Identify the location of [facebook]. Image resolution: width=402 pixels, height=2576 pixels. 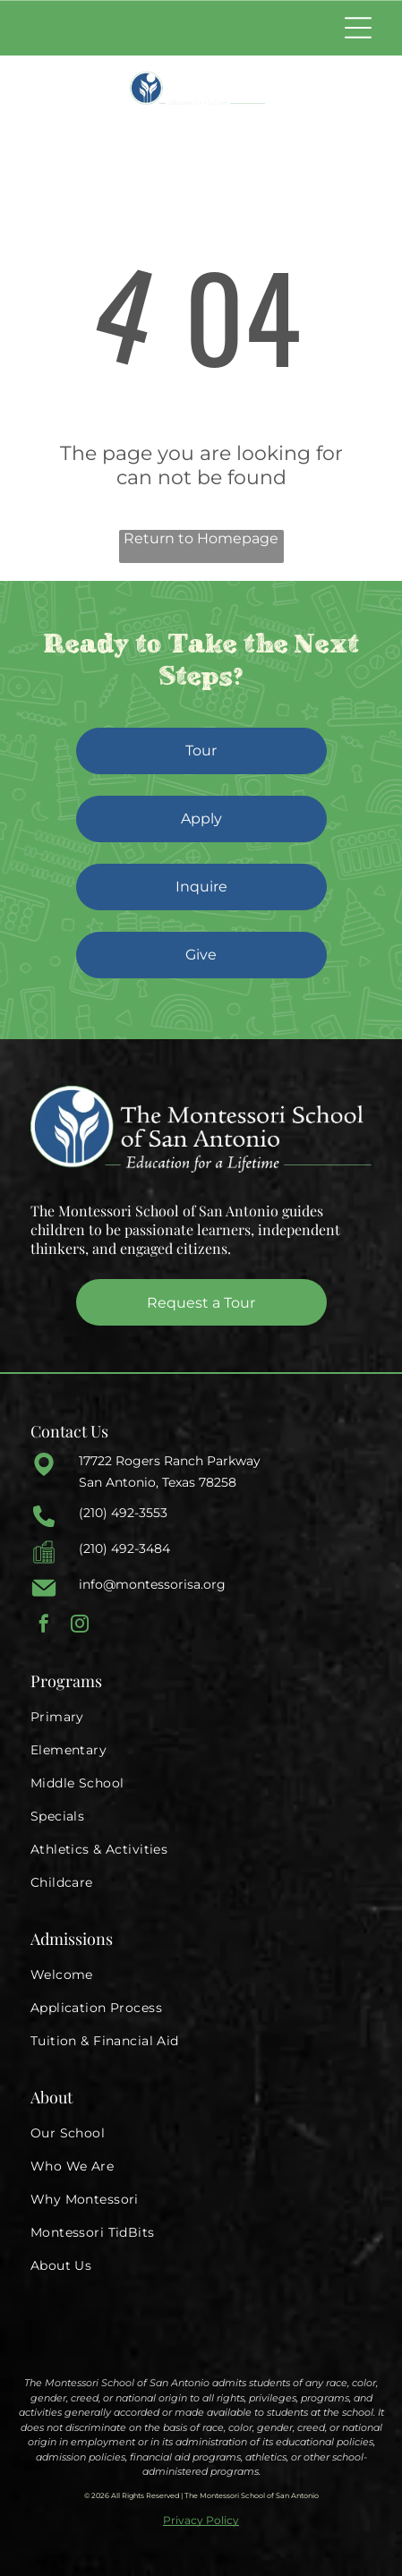
(43, 1626).